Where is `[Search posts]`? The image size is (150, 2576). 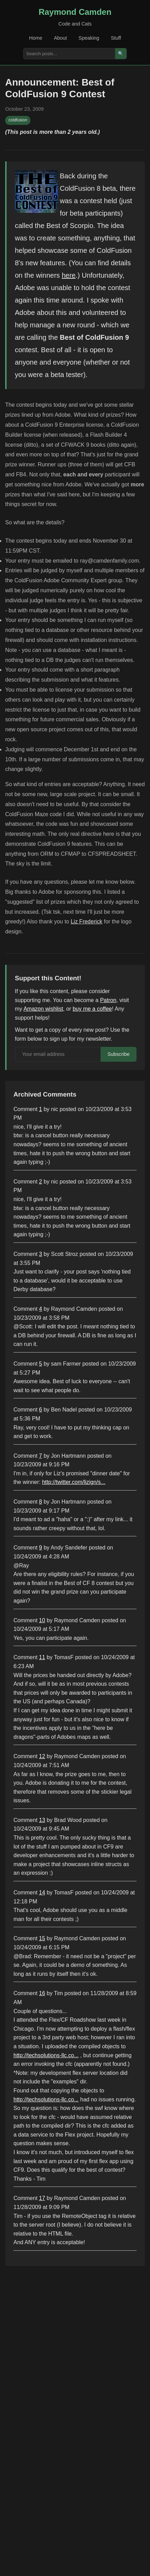 [Search posts] is located at coordinates (69, 53).